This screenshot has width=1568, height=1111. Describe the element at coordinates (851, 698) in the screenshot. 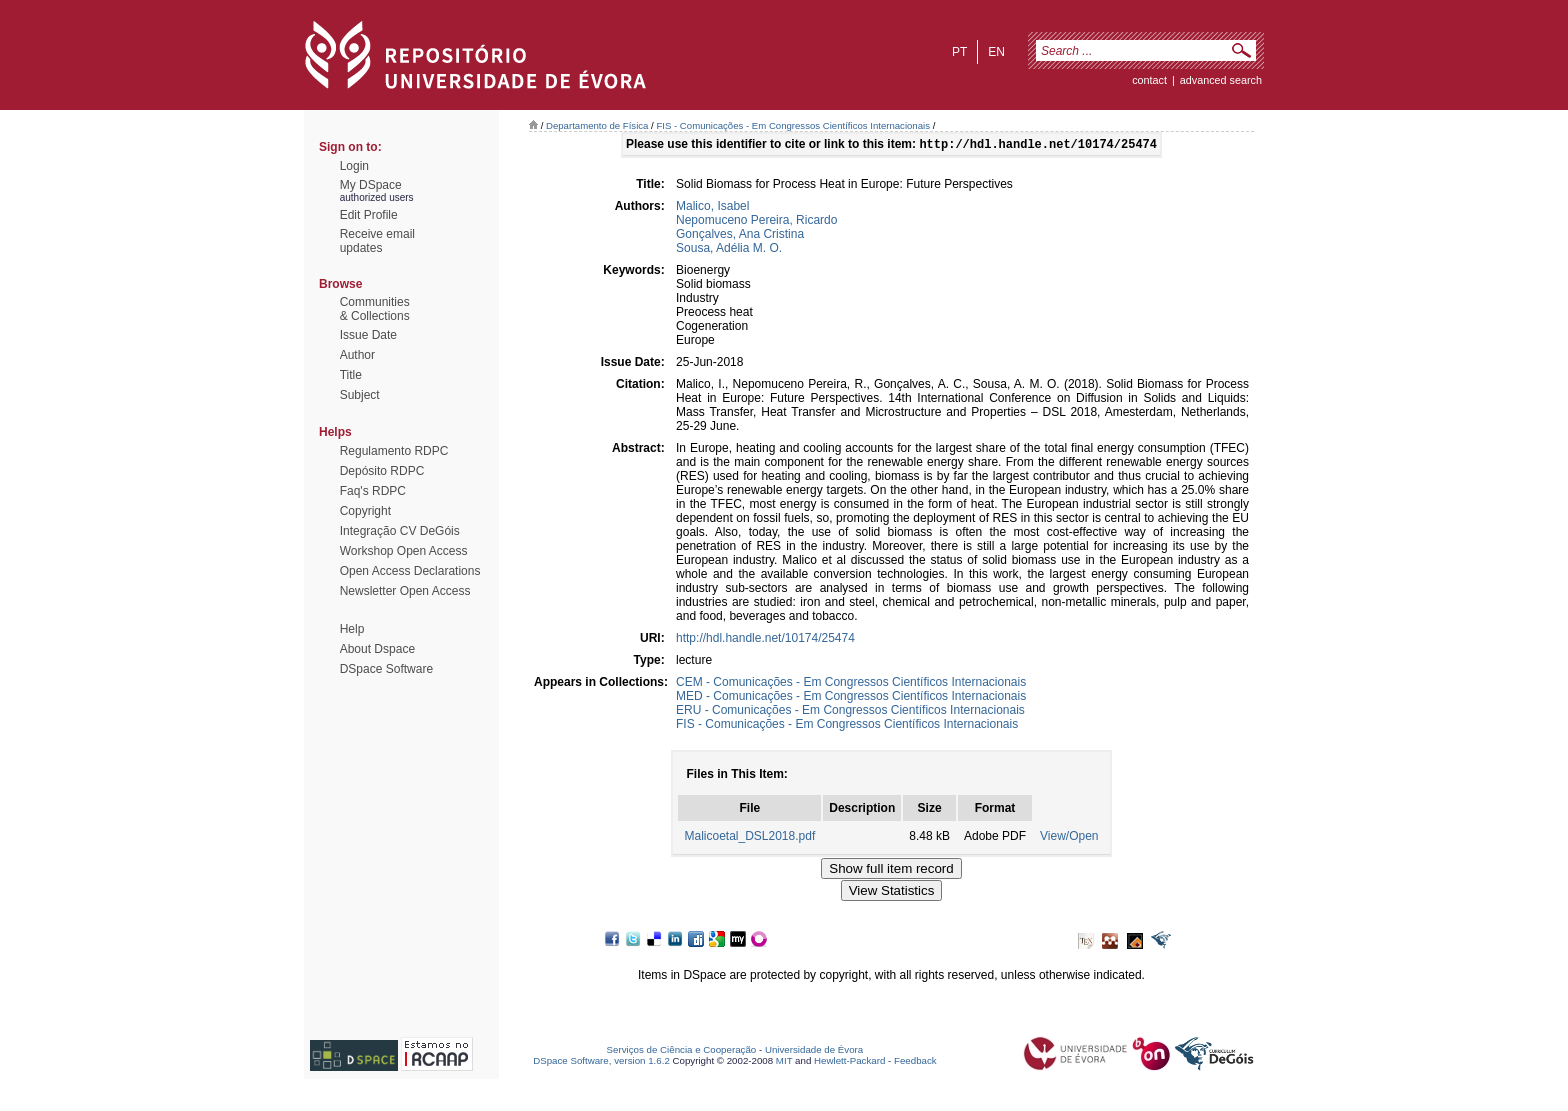

I see `MED - Comunicações - Em Congressos Científicos Internacionais` at that location.